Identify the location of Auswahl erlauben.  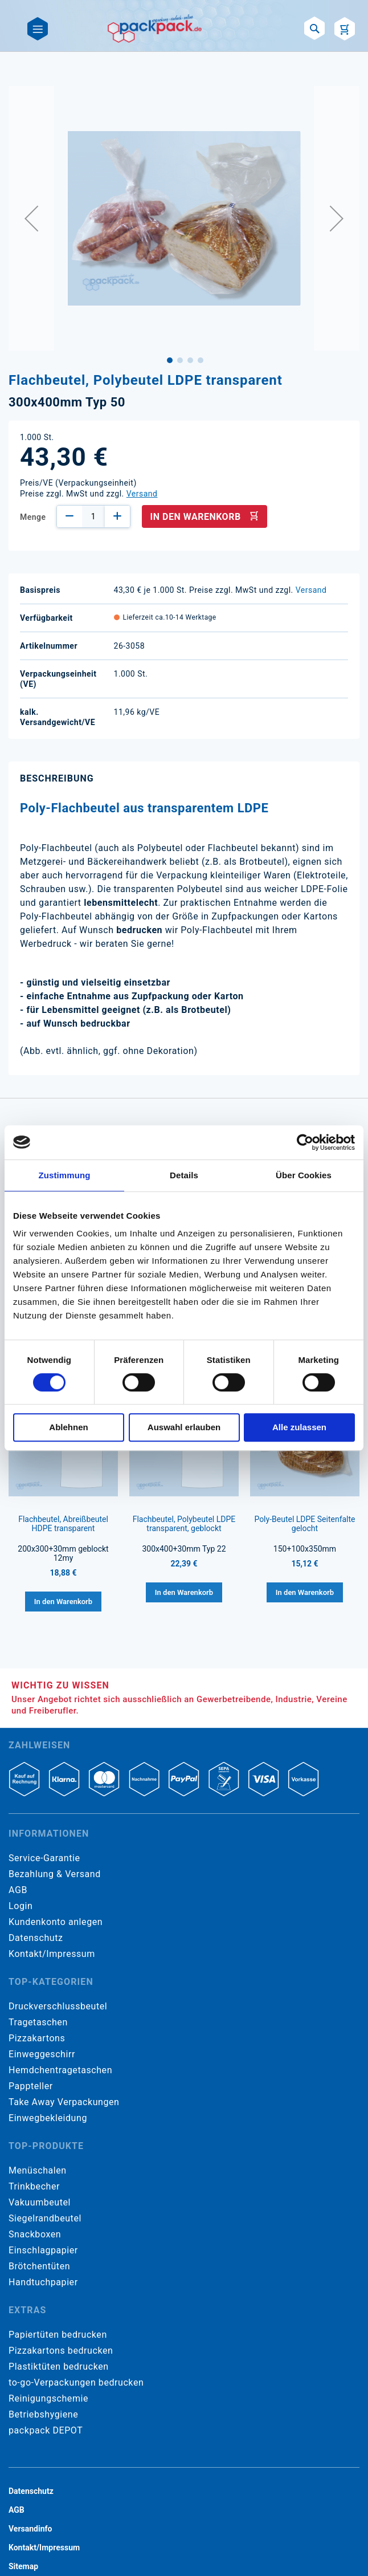
(184, 1427).